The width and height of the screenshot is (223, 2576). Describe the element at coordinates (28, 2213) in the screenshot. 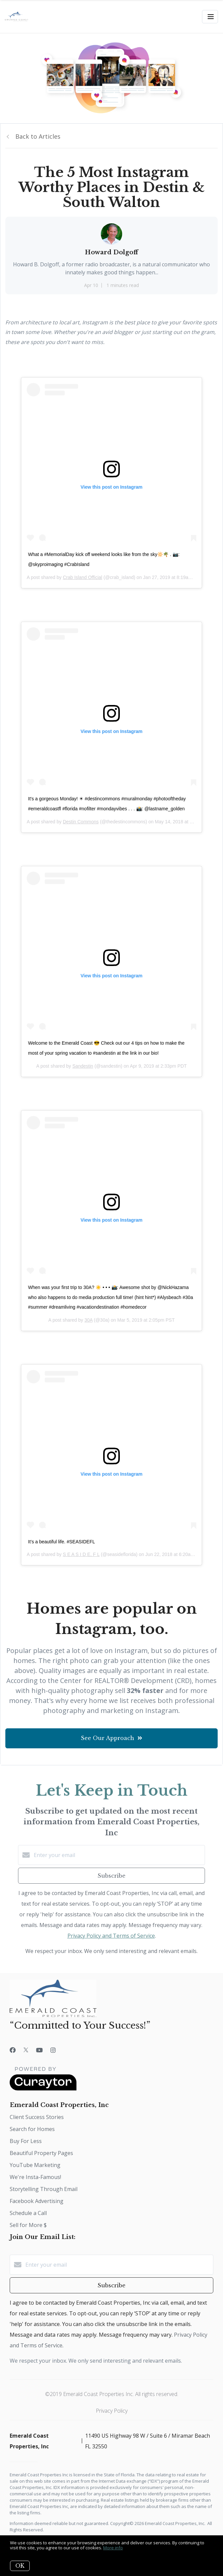

I see `Schedule a Call` at that location.